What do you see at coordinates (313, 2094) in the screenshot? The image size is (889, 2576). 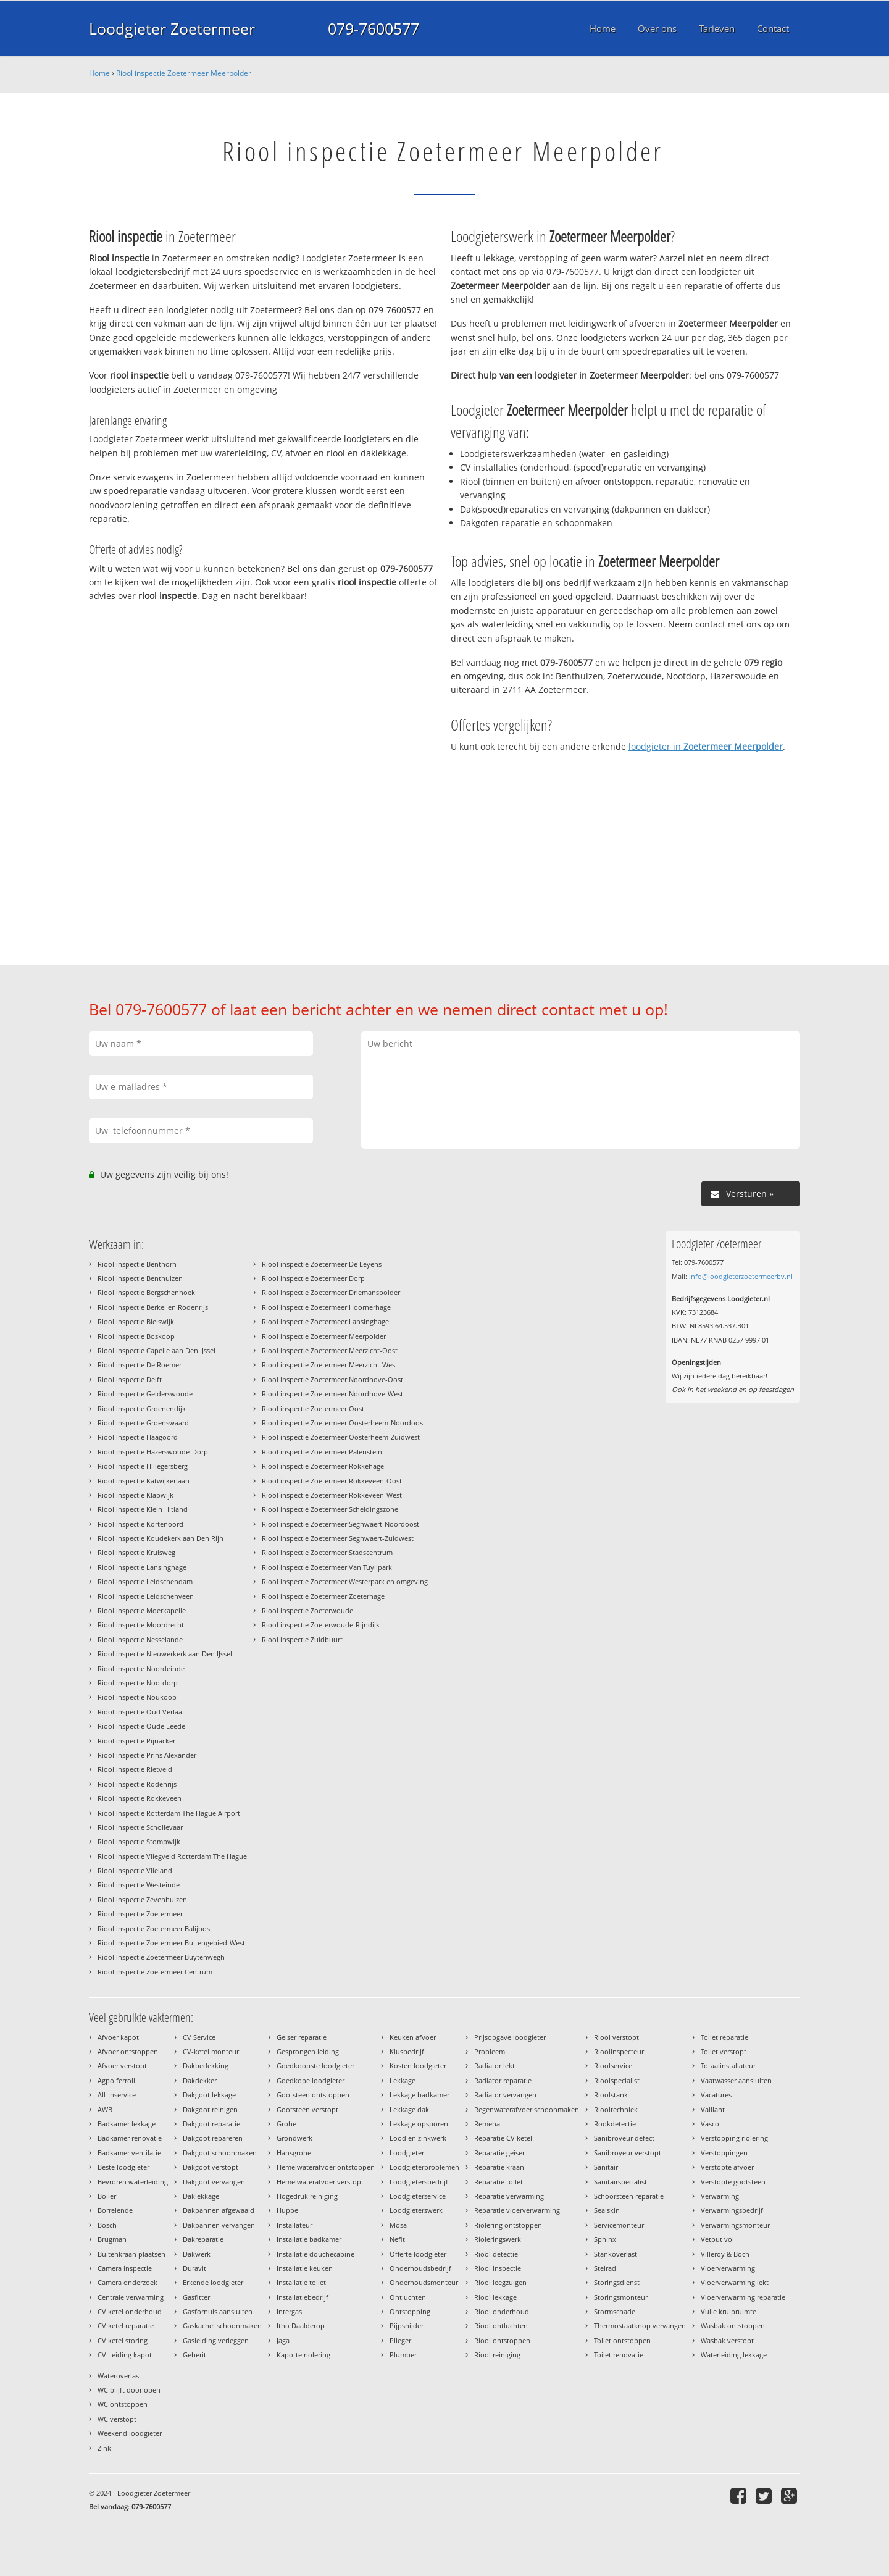 I see `Gootsteen ontstoppen` at bounding box center [313, 2094].